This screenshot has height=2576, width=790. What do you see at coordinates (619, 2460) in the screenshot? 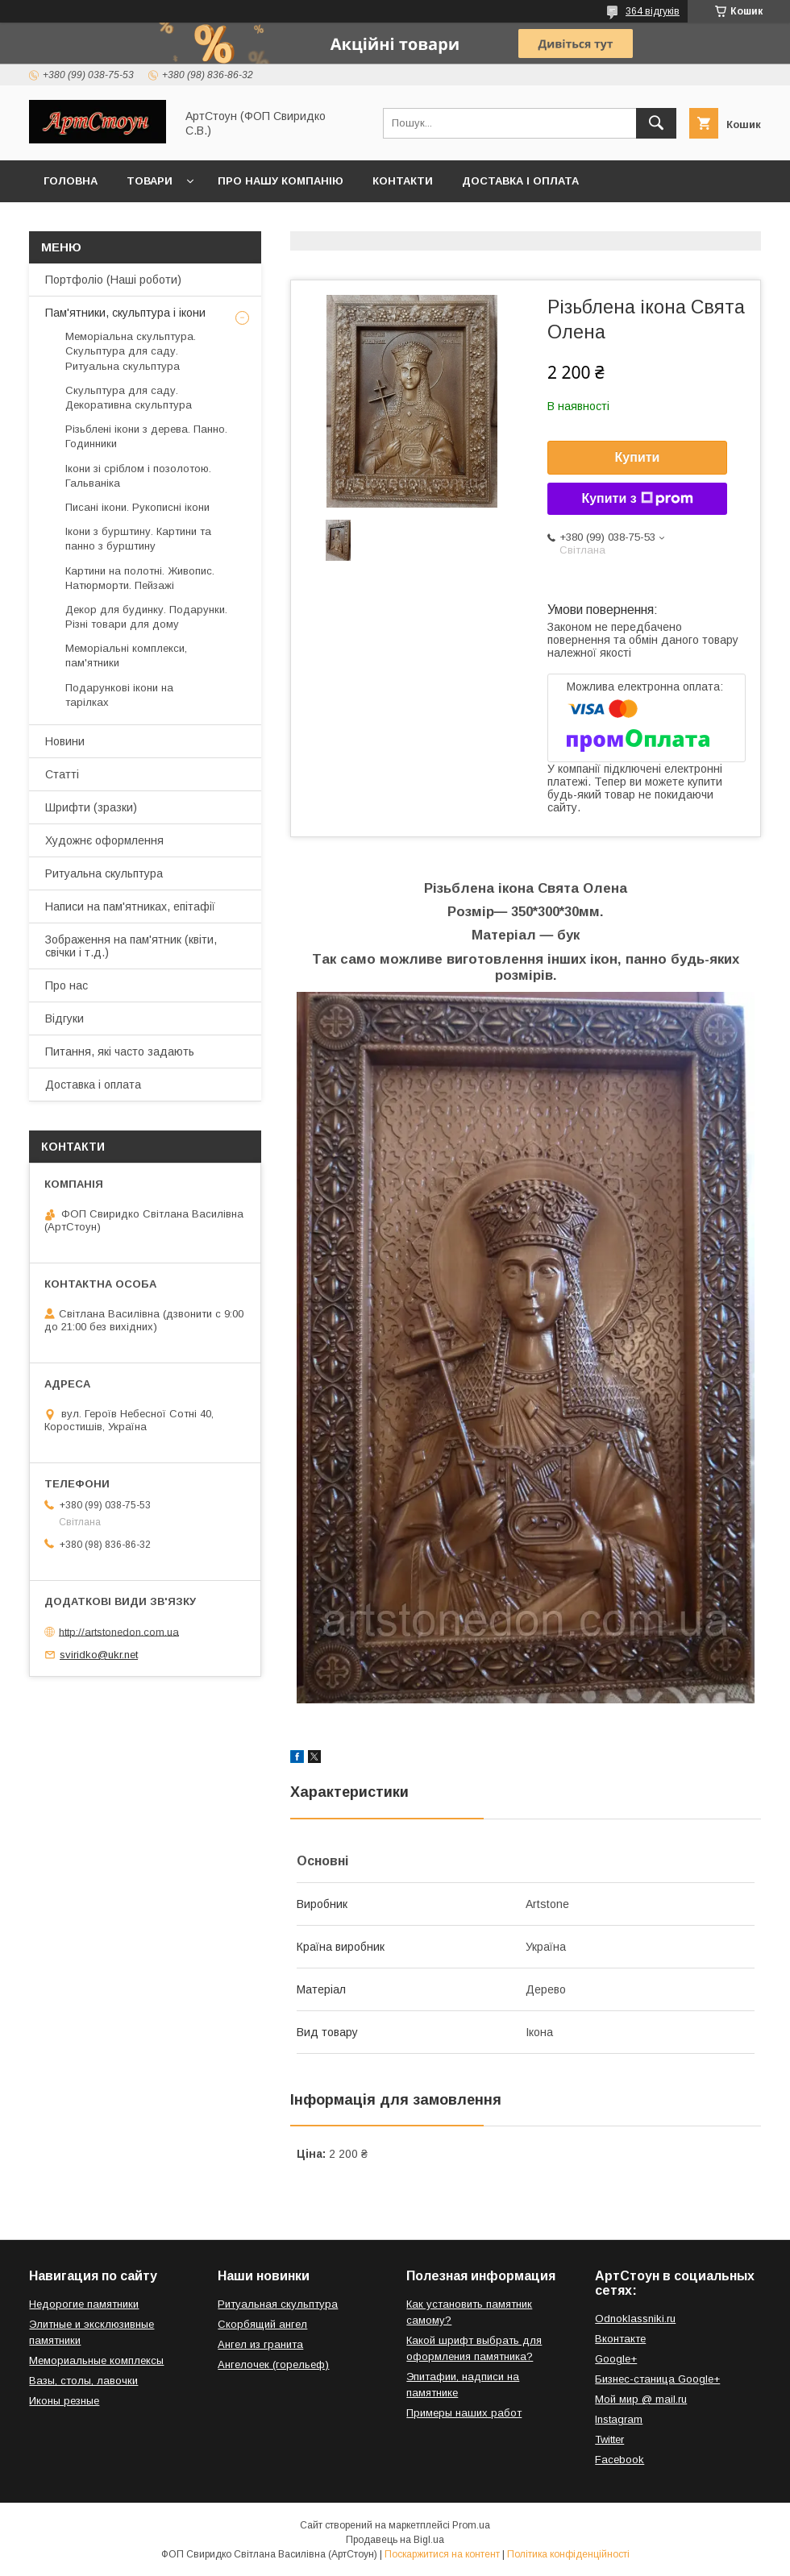
I see `Facebook` at bounding box center [619, 2460].